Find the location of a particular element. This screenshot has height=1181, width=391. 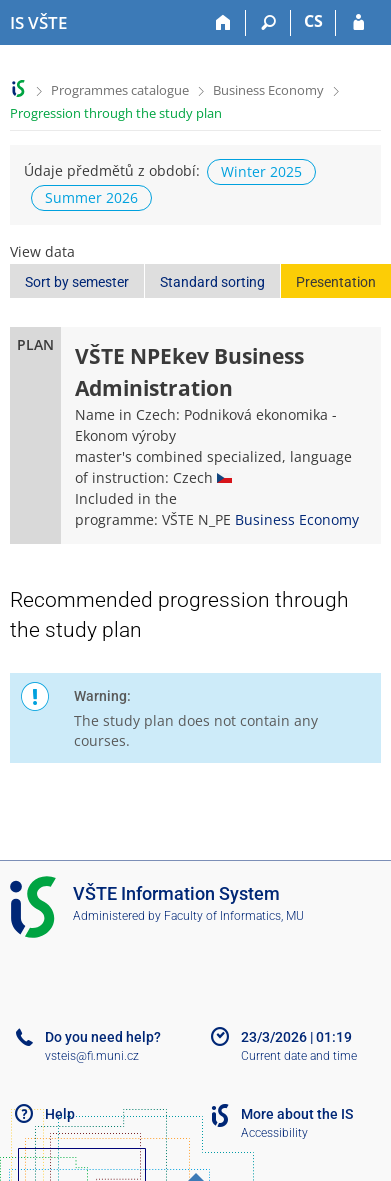

Help is located at coordinates (60, 1114).